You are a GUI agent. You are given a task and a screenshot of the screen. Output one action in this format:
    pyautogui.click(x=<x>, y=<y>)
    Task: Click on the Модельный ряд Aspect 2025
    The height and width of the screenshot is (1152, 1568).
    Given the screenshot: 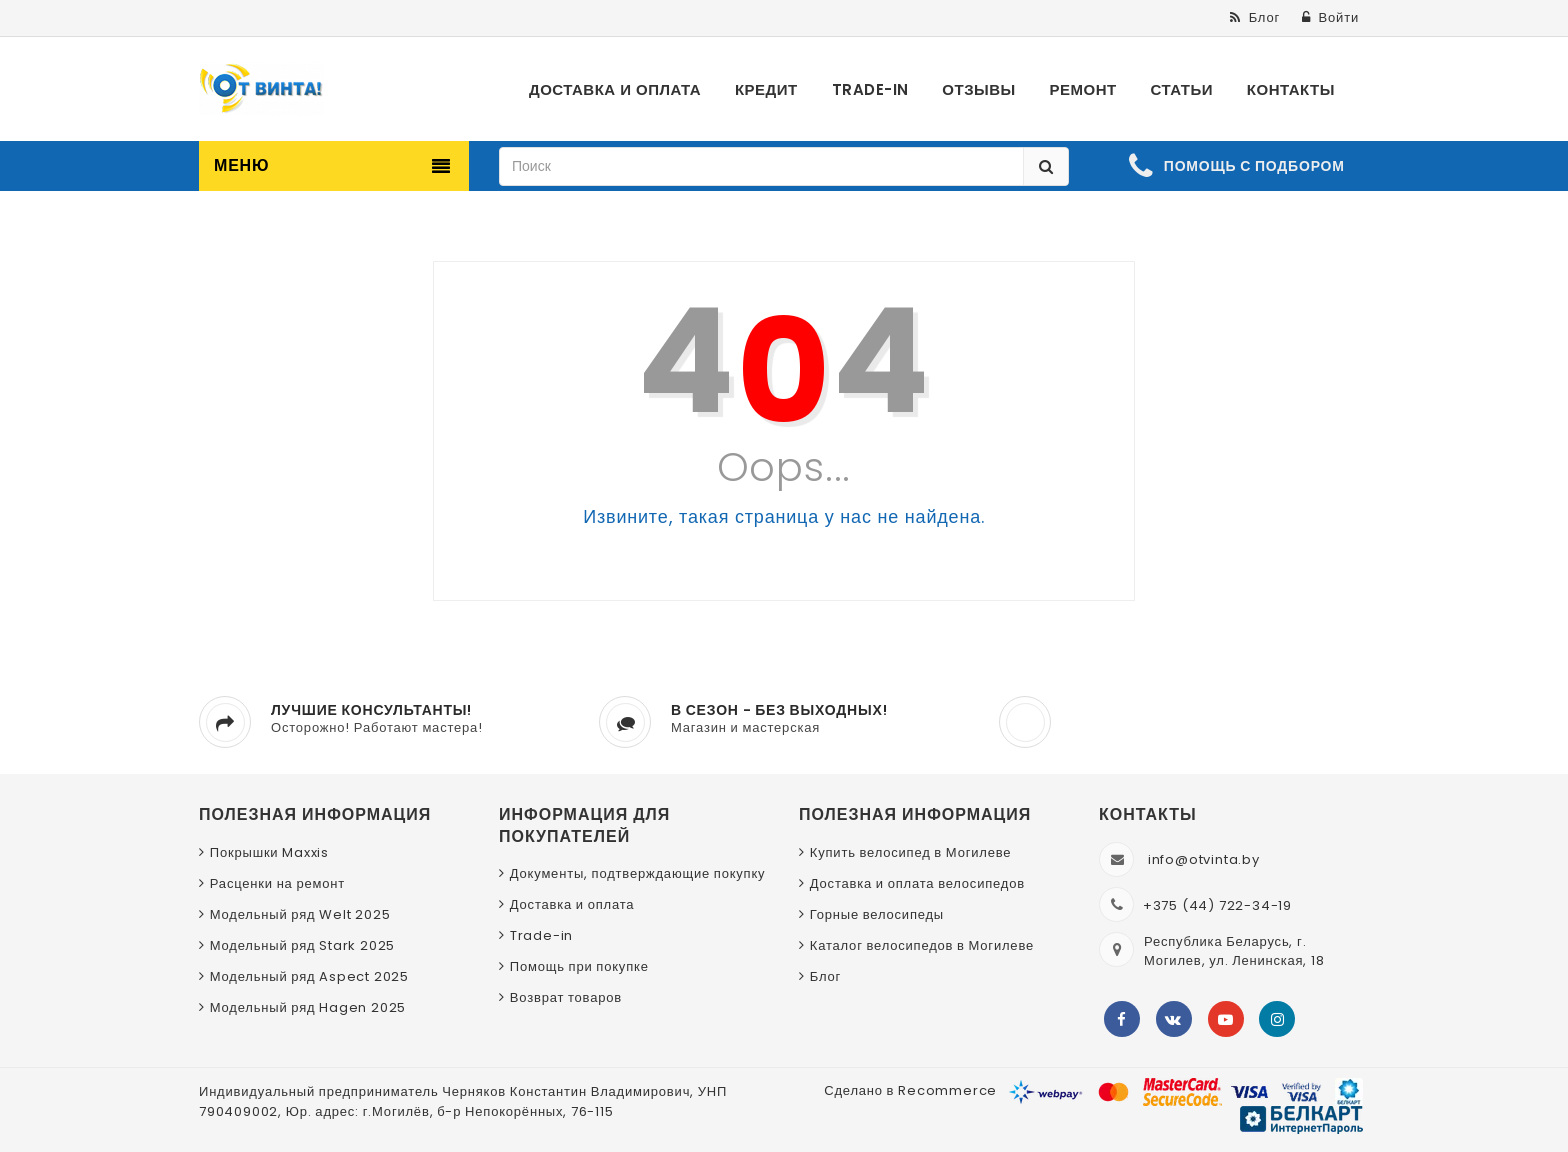 What is the action you would take?
    pyautogui.click(x=309, y=976)
    